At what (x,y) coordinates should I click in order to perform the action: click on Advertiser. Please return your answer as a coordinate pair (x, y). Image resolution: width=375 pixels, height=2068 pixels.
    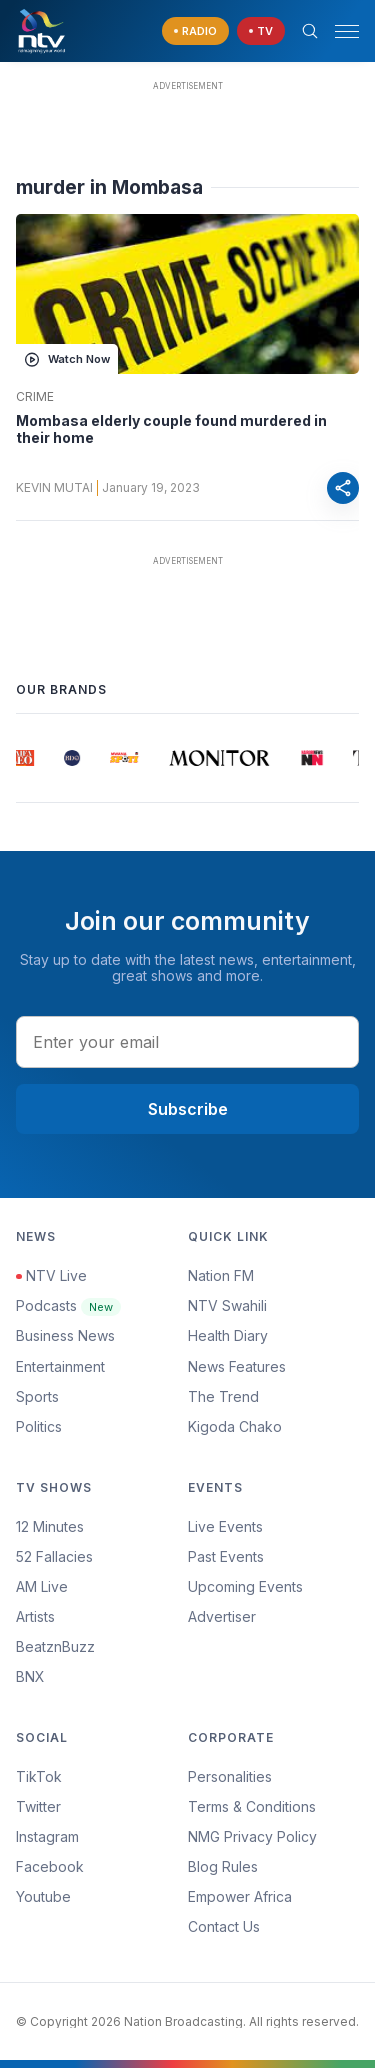
    Looking at the image, I should click on (222, 1616).